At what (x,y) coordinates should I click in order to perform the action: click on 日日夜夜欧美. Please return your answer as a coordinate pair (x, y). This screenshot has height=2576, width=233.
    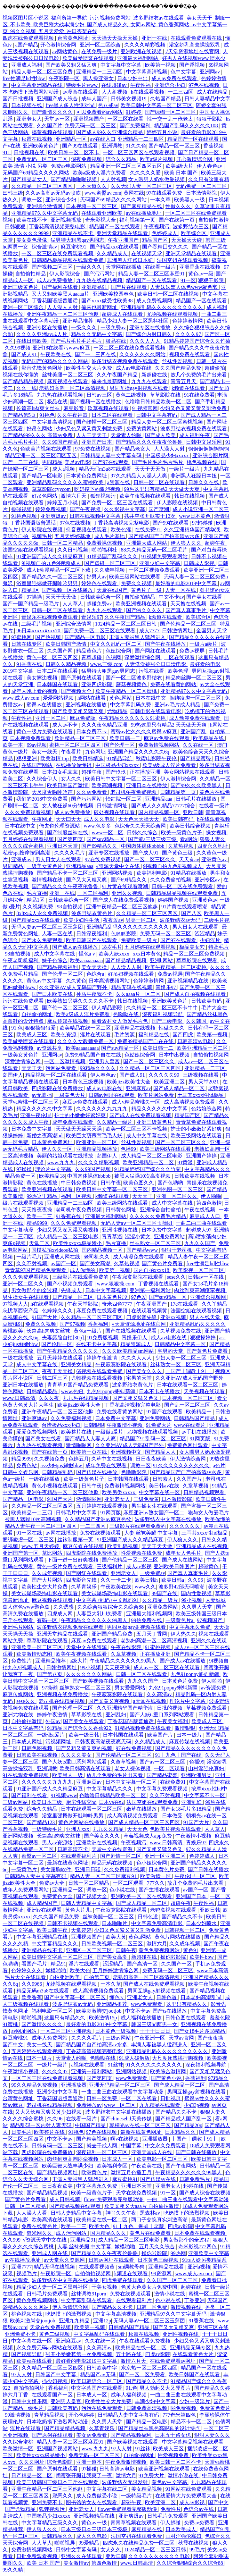
    Looking at the image, I should click on (152, 1458).